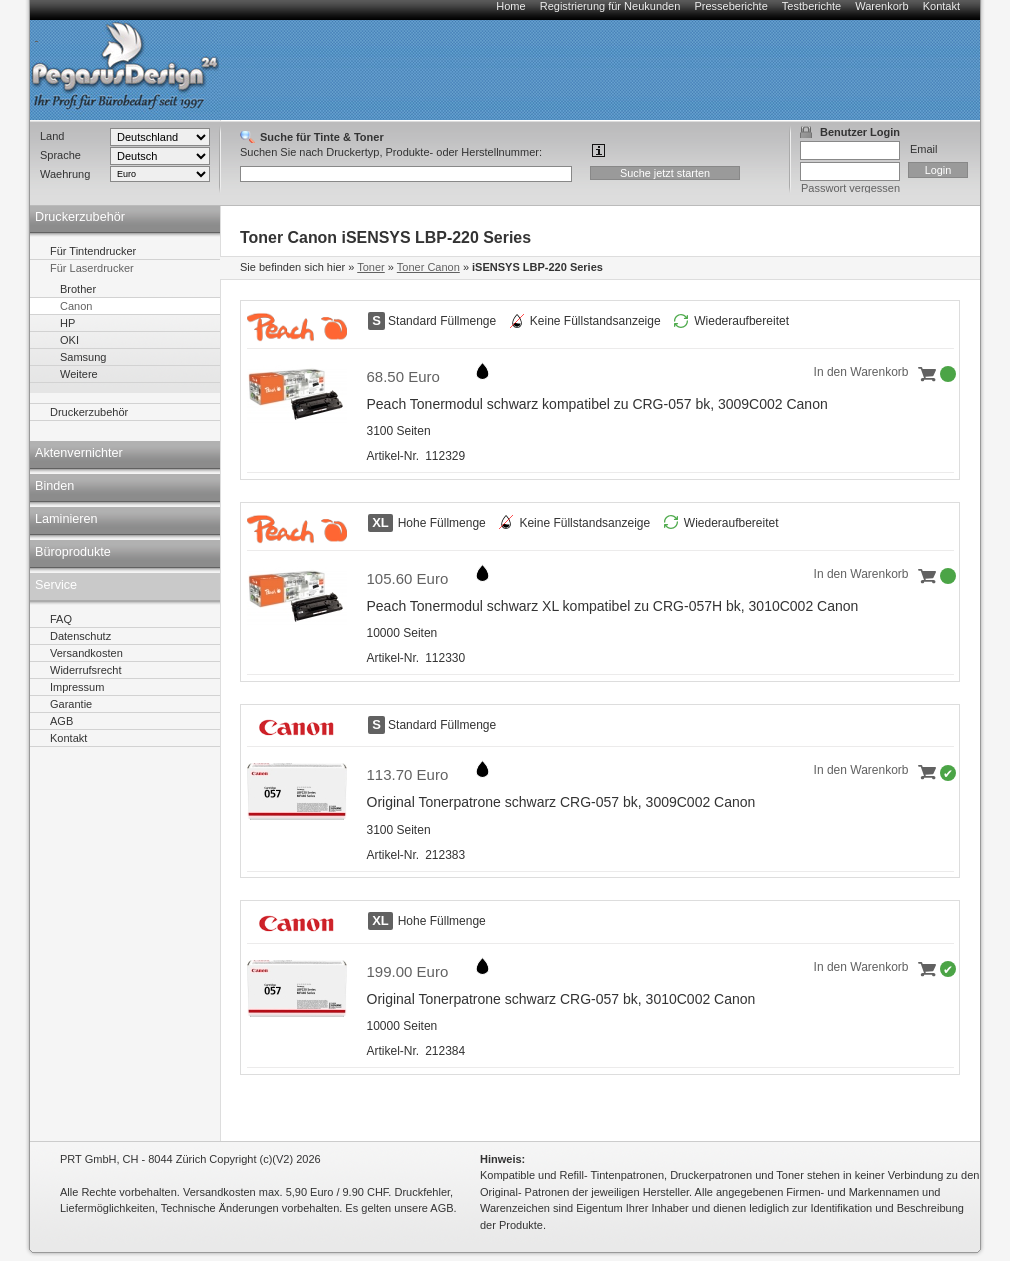 Image resolution: width=1010 pixels, height=1261 pixels. What do you see at coordinates (92, 268) in the screenshot?
I see `Für Laserdrucker` at bounding box center [92, 268].